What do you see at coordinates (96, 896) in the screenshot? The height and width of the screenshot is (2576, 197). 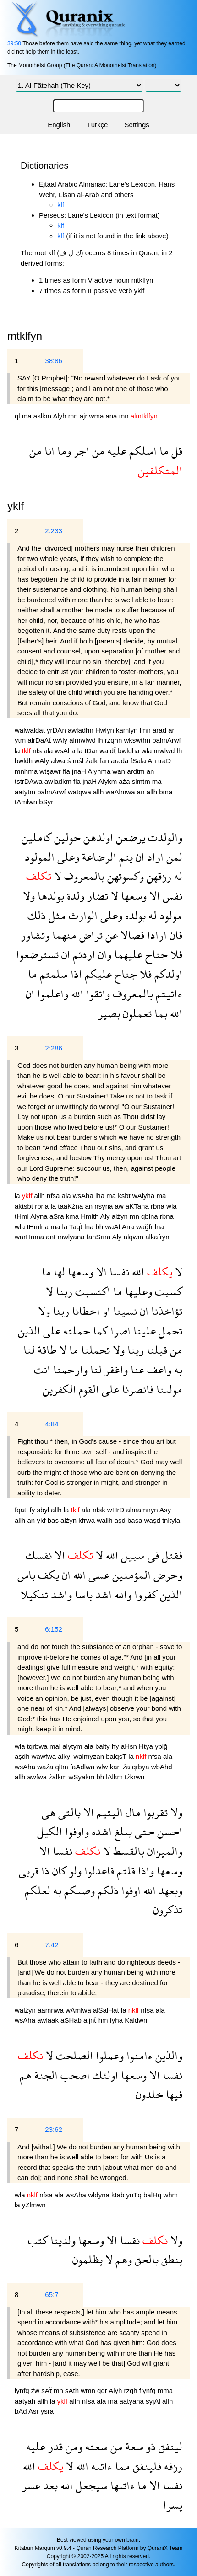 I see `تضار` at bounding box center [96, 896].